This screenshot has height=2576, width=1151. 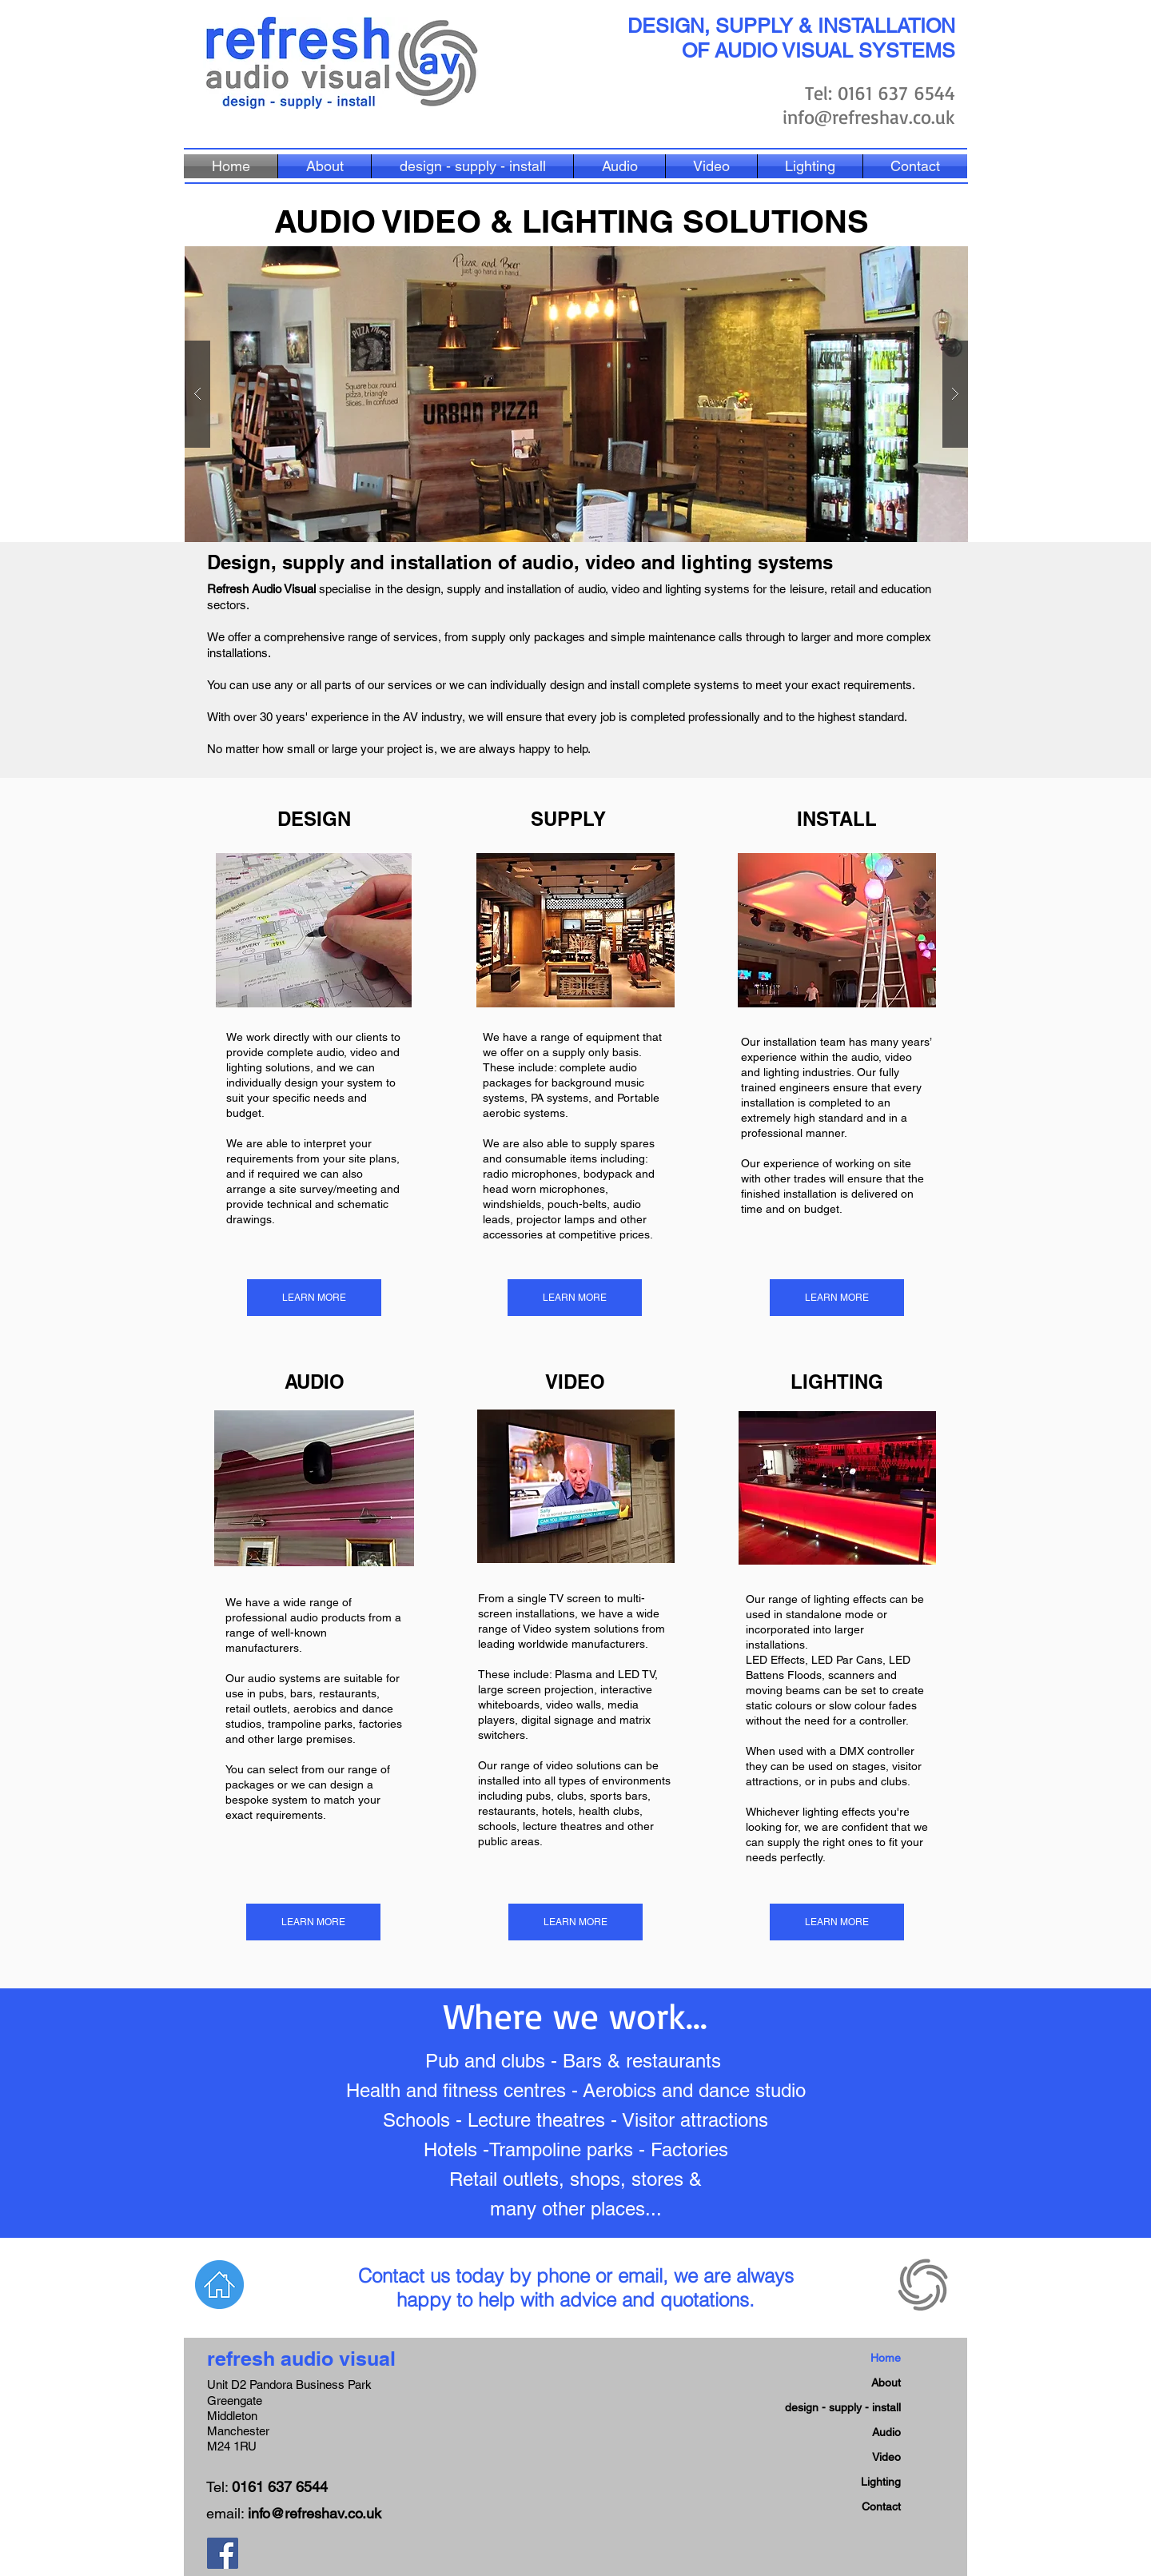 I want to click on [button], so click(x=576, y=394).